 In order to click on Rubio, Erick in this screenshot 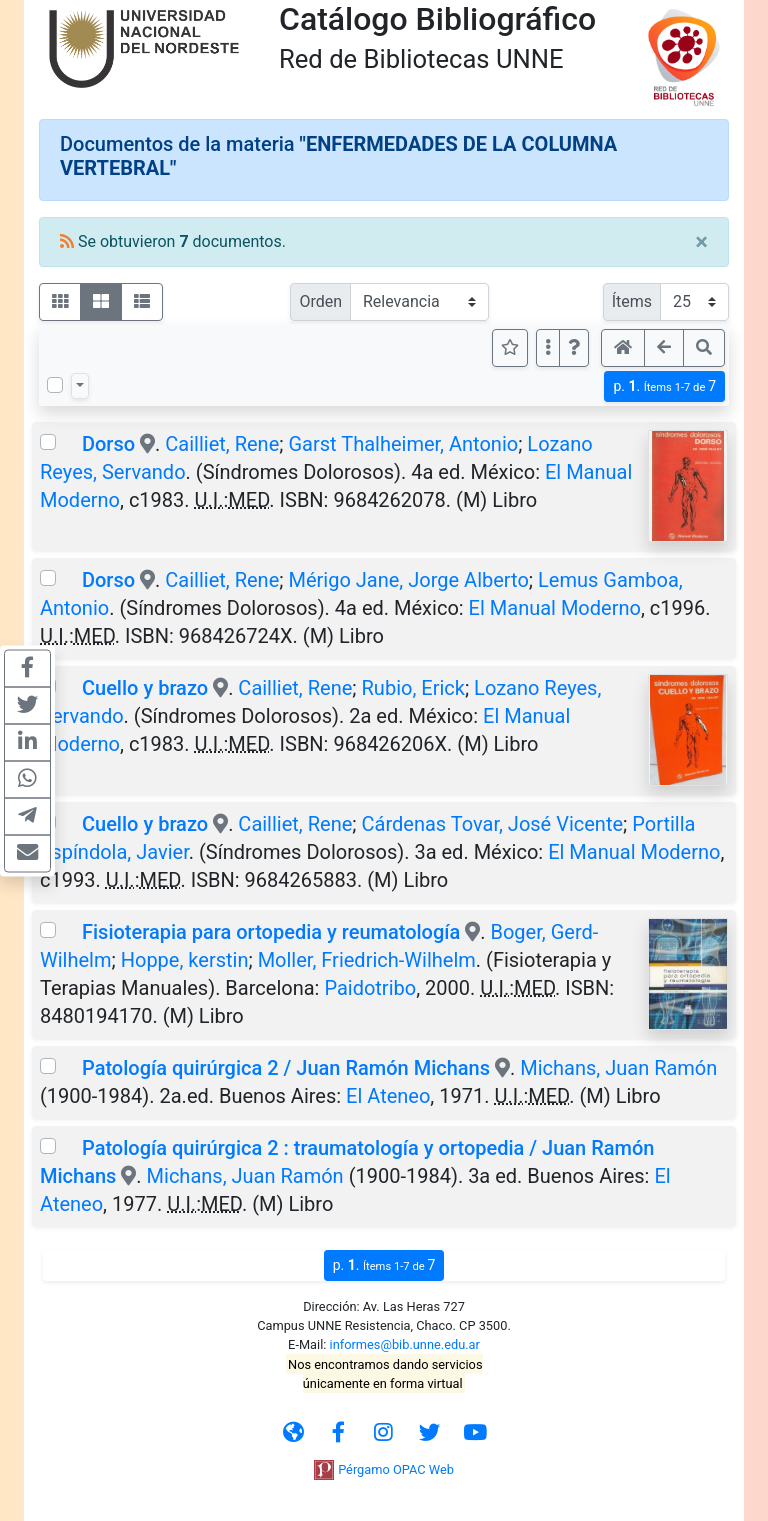, I will do `click(413, 688)`.